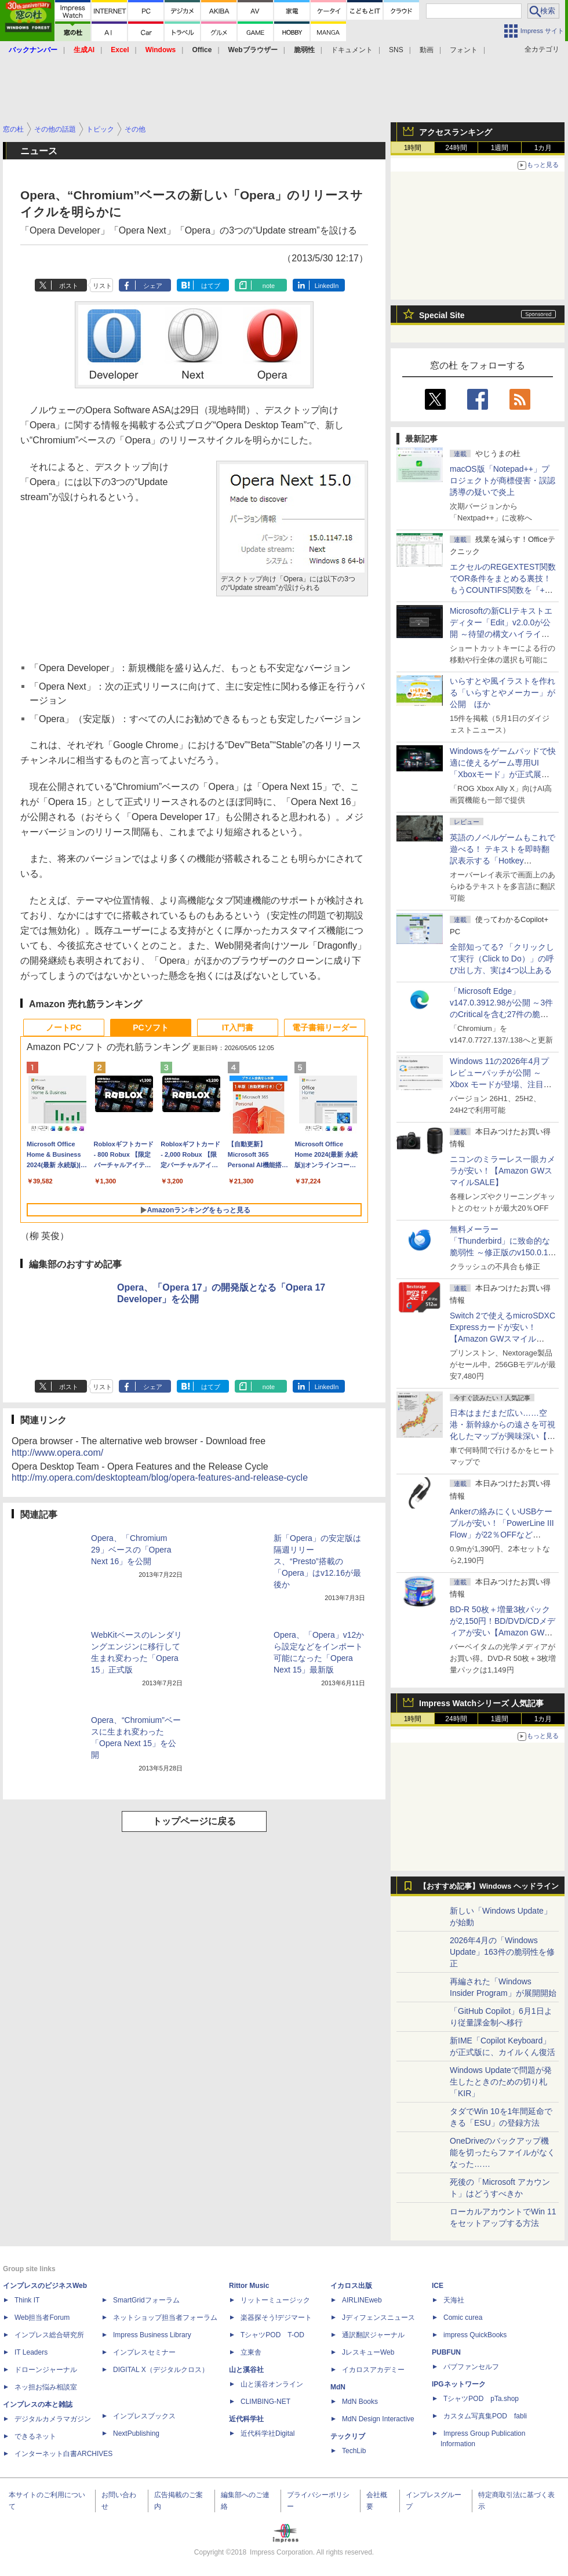 Image resolution: width=568 pixels, height=2576 pixels. What do you see at coordinates (45, 2370) in the screenshot?
I see `ドローンジャーナル` at bounding box center [45, 2370].